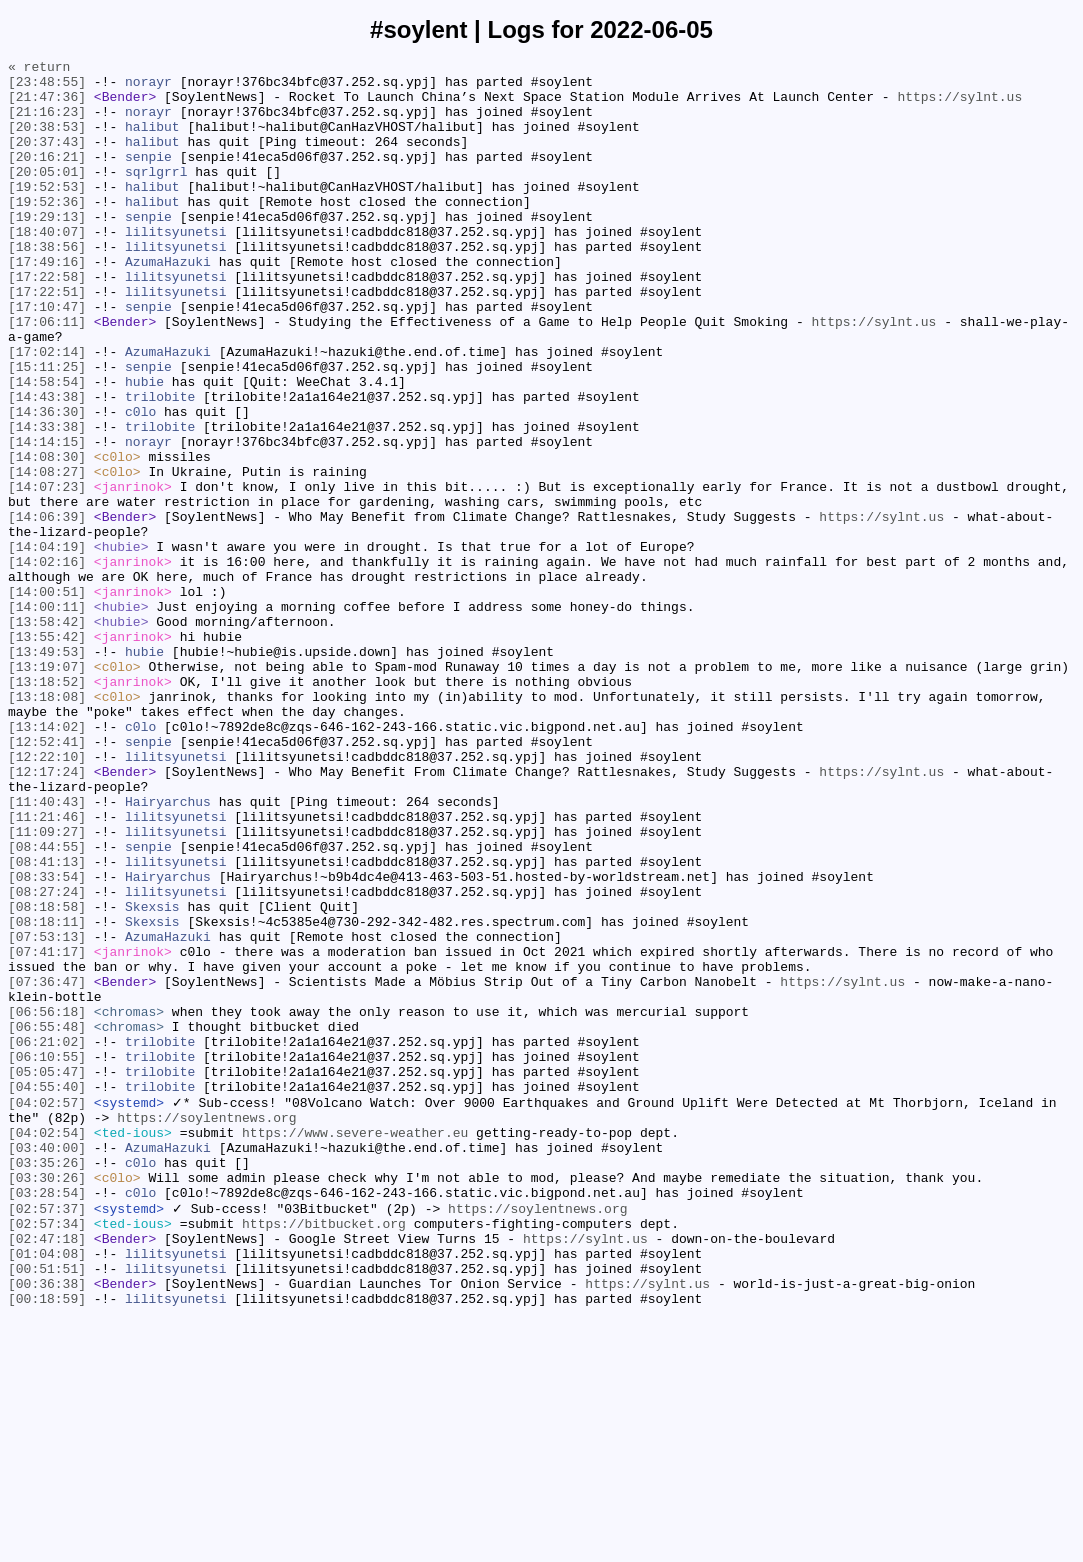 The width and height of the screenshot is (1083, 1562). I want to click on https://bitbucket.org, so click(324, 1455).